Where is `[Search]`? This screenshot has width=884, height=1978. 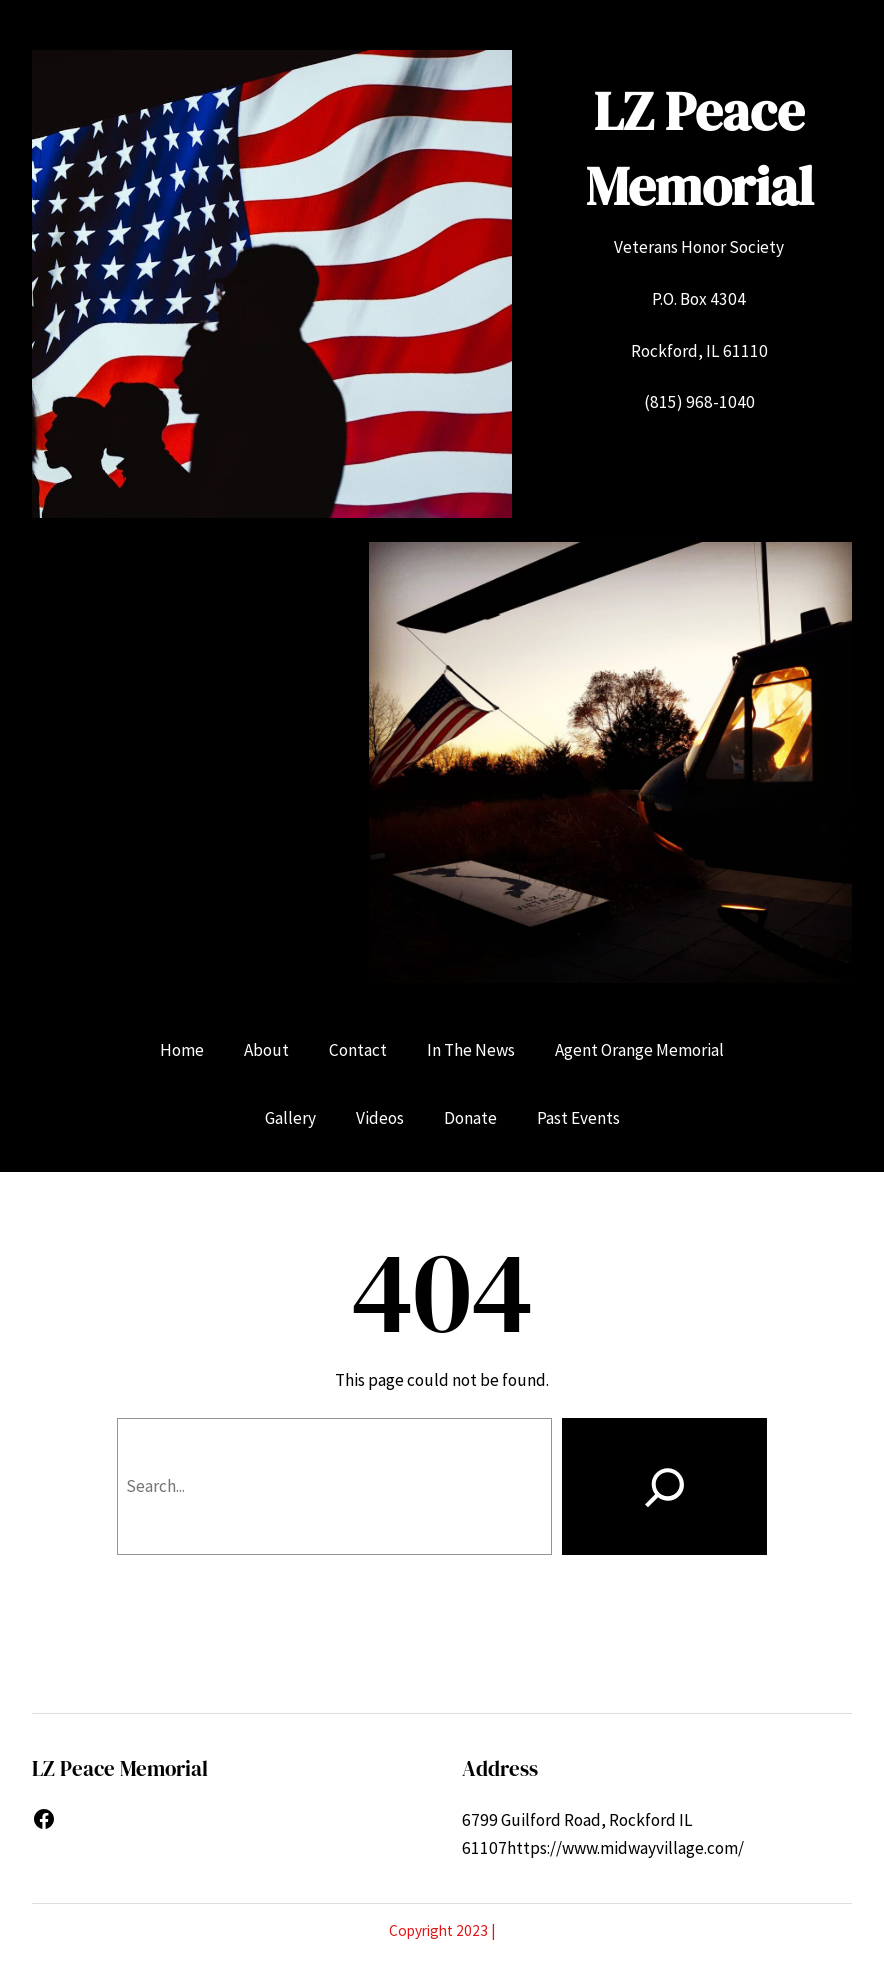 [Search] is located at coordinates (664, 1486).